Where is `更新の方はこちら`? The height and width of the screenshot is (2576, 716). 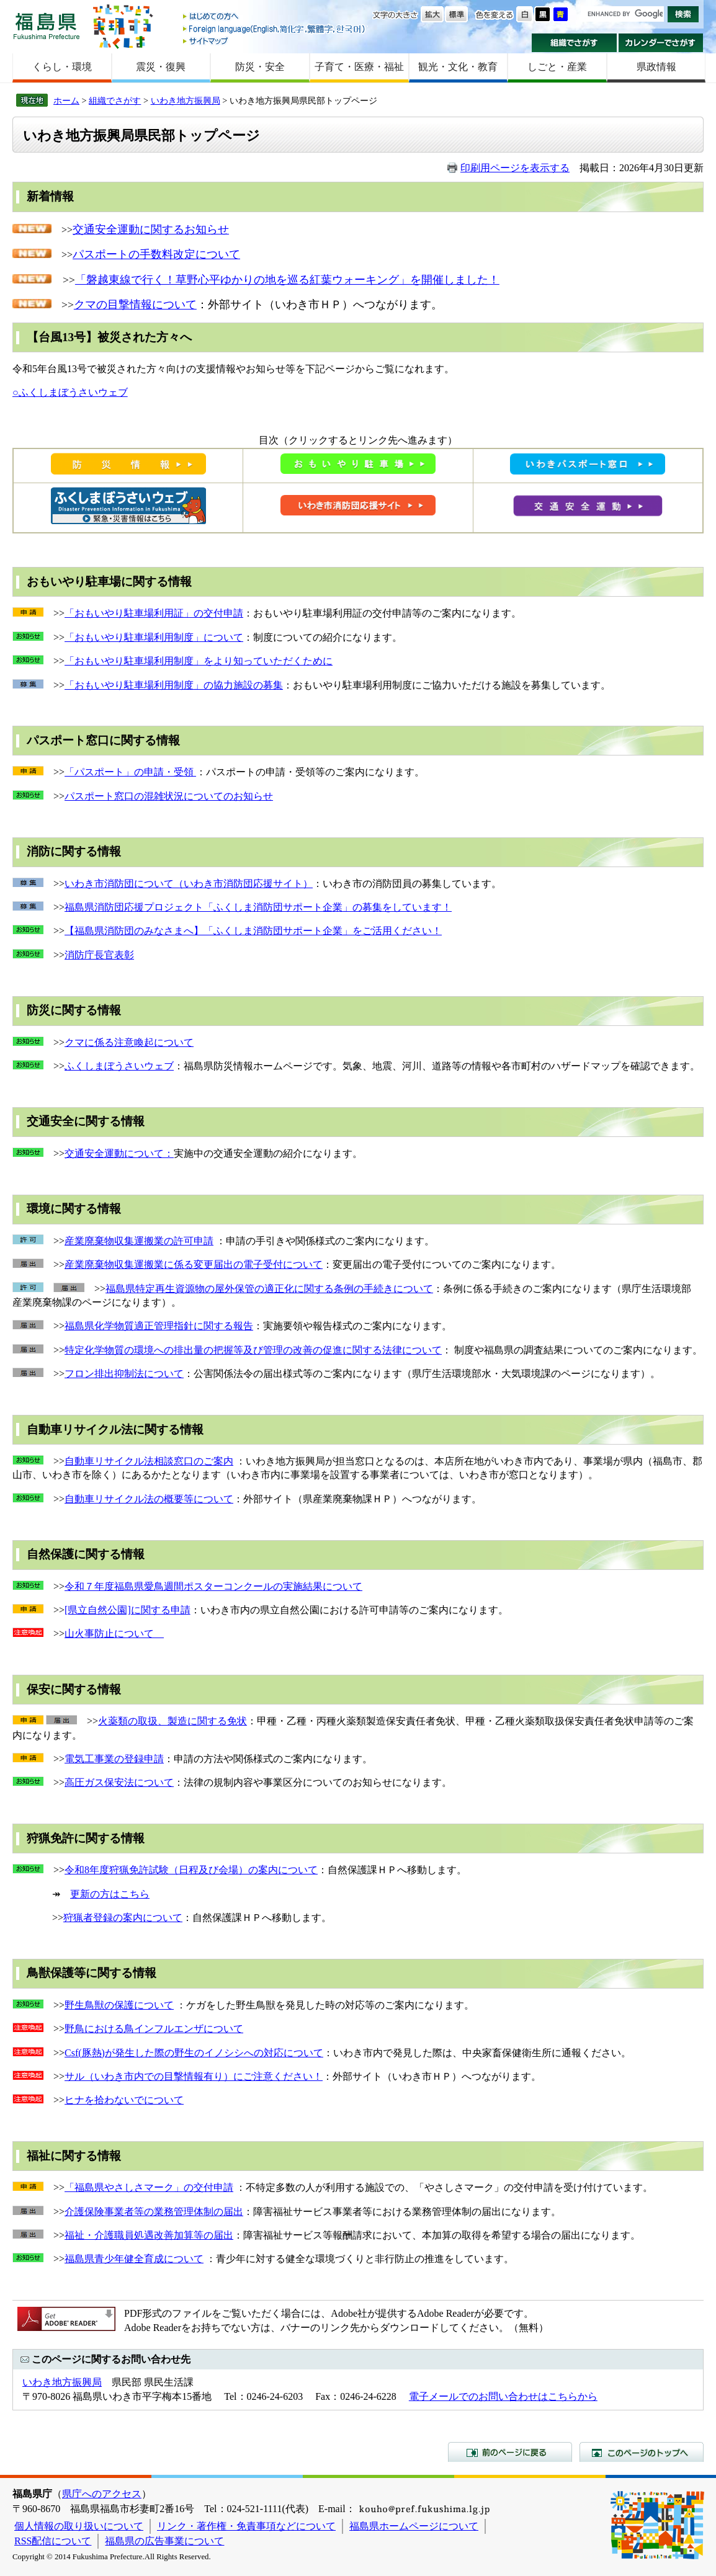
更新の方はこちら is located at coordinates (110, 1894).